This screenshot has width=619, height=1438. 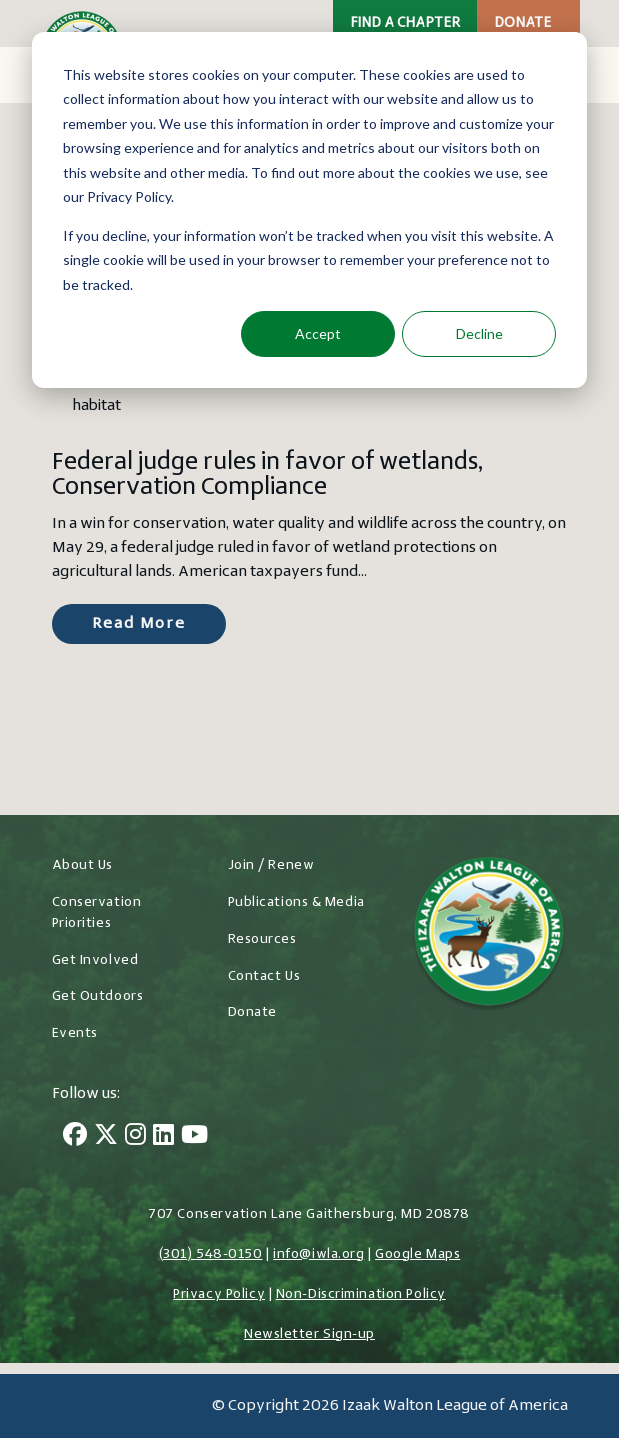 I want to click on Get Outdoors, so click(x=98, y=996).